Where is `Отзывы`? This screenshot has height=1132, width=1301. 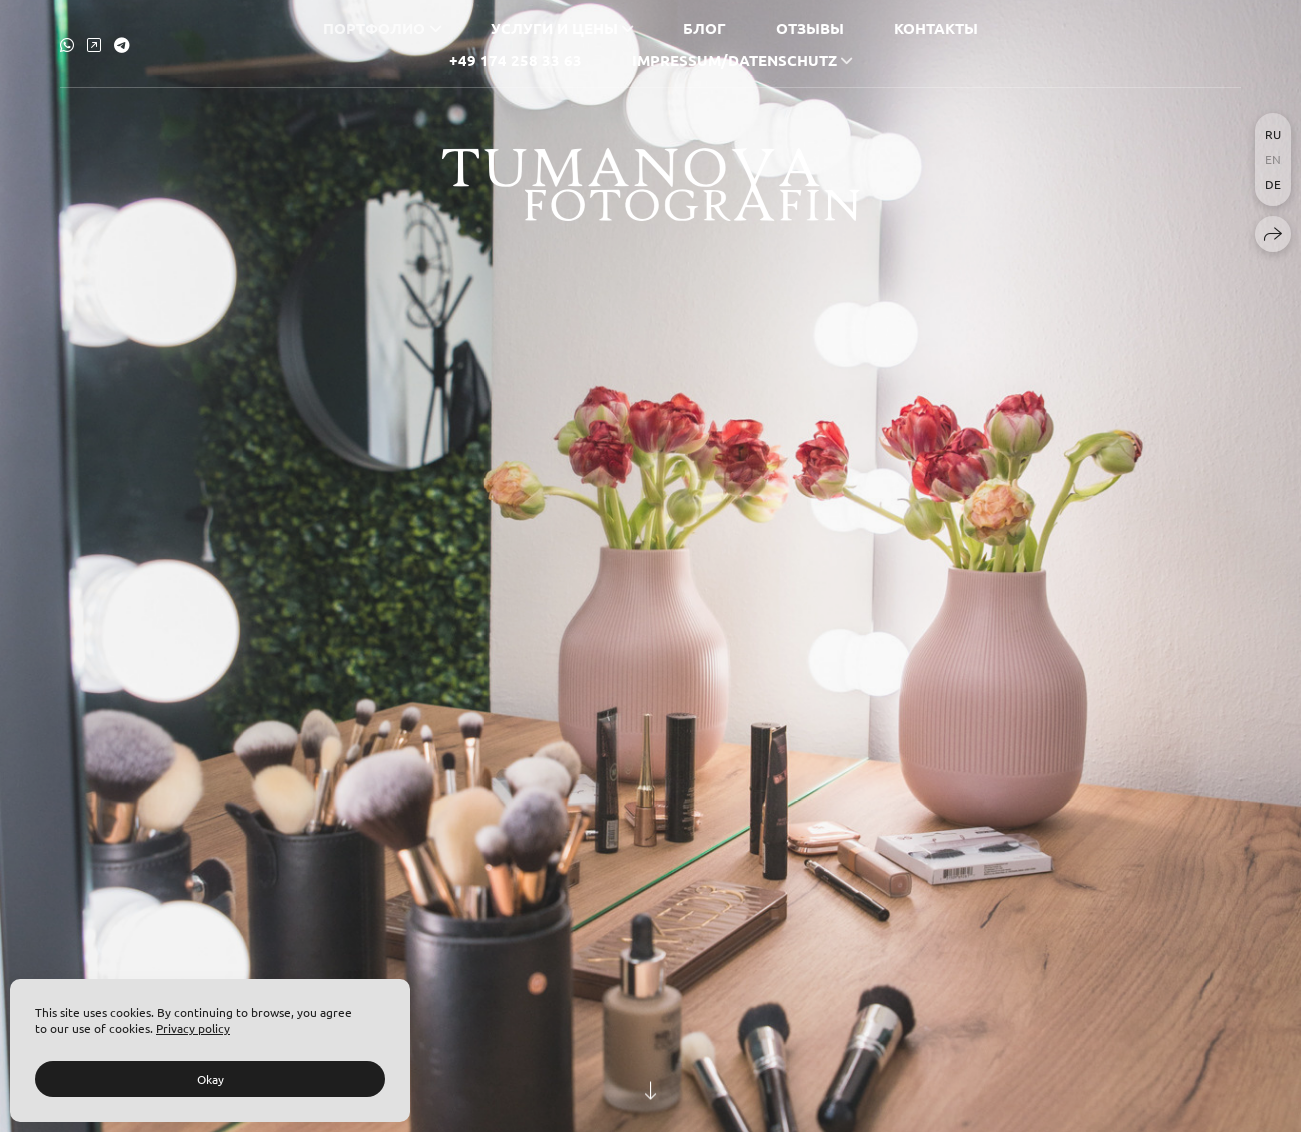
Отзывы is located at coordinates (810, 27).